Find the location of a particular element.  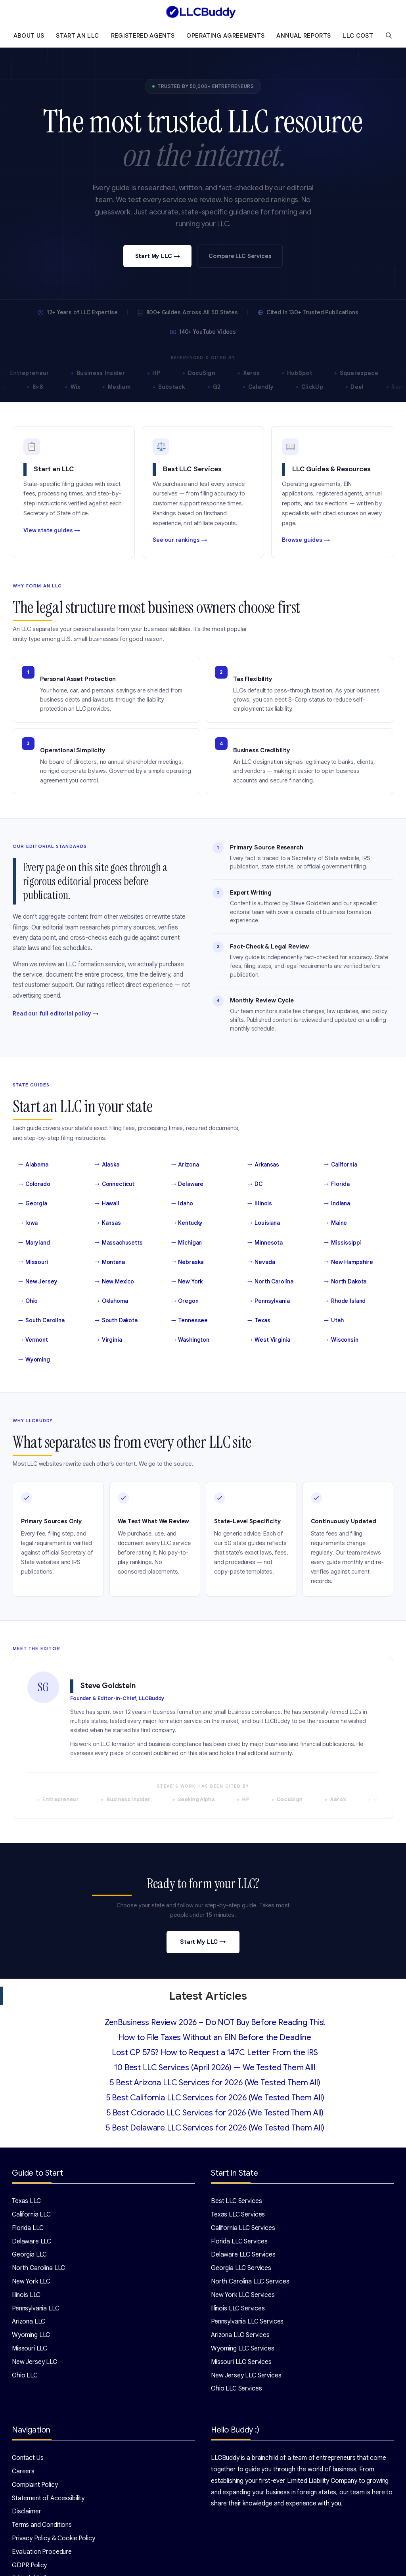

Registered Agents is located at coordinates (143, 35).